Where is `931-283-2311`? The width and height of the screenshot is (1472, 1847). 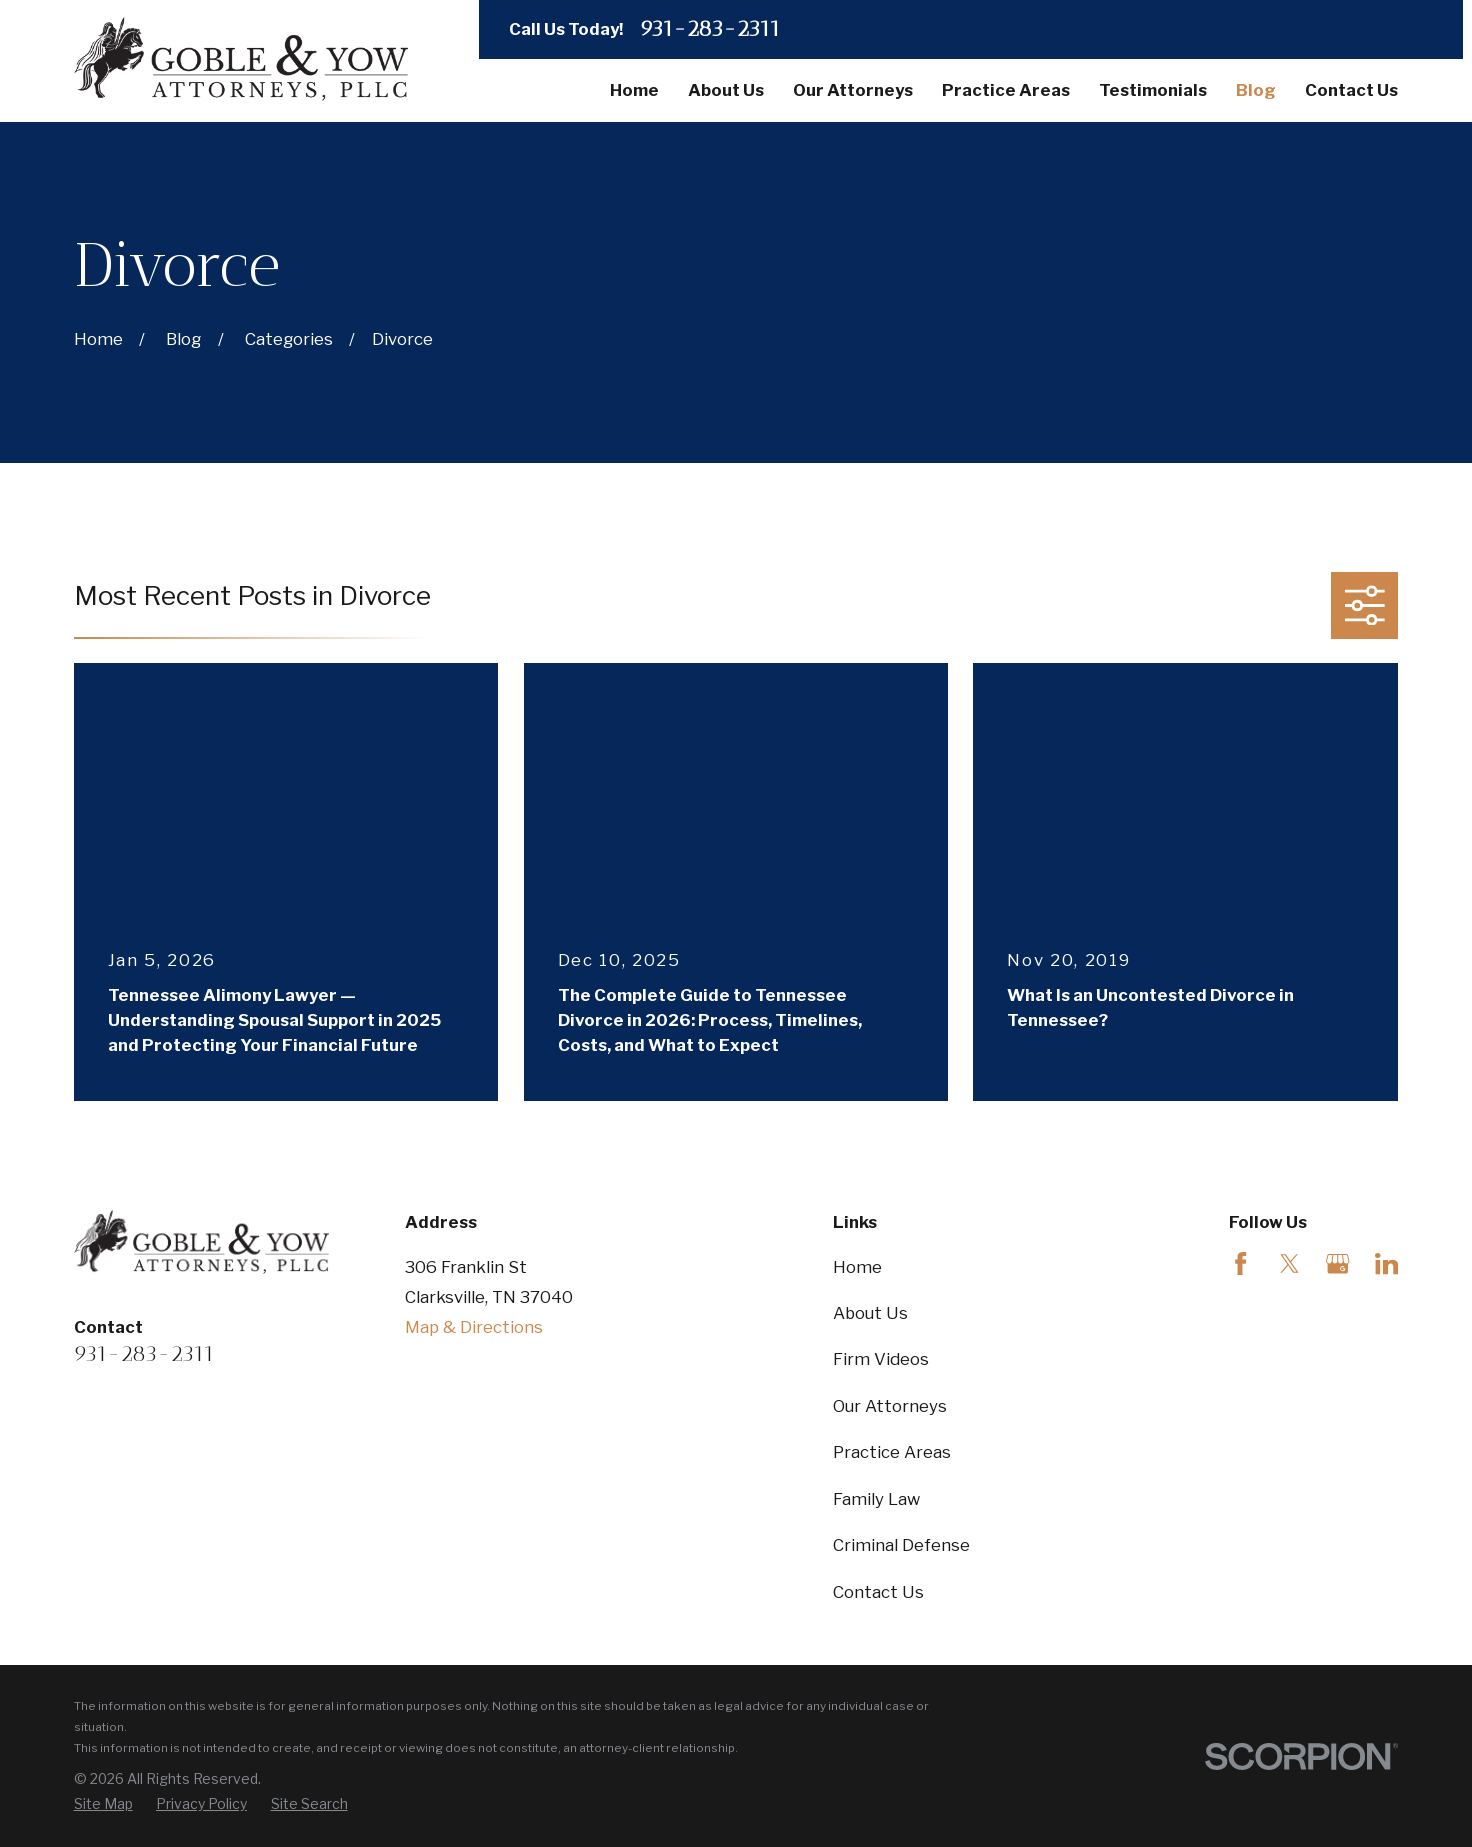 931-283-2311 is located at coordinates (710, 29).